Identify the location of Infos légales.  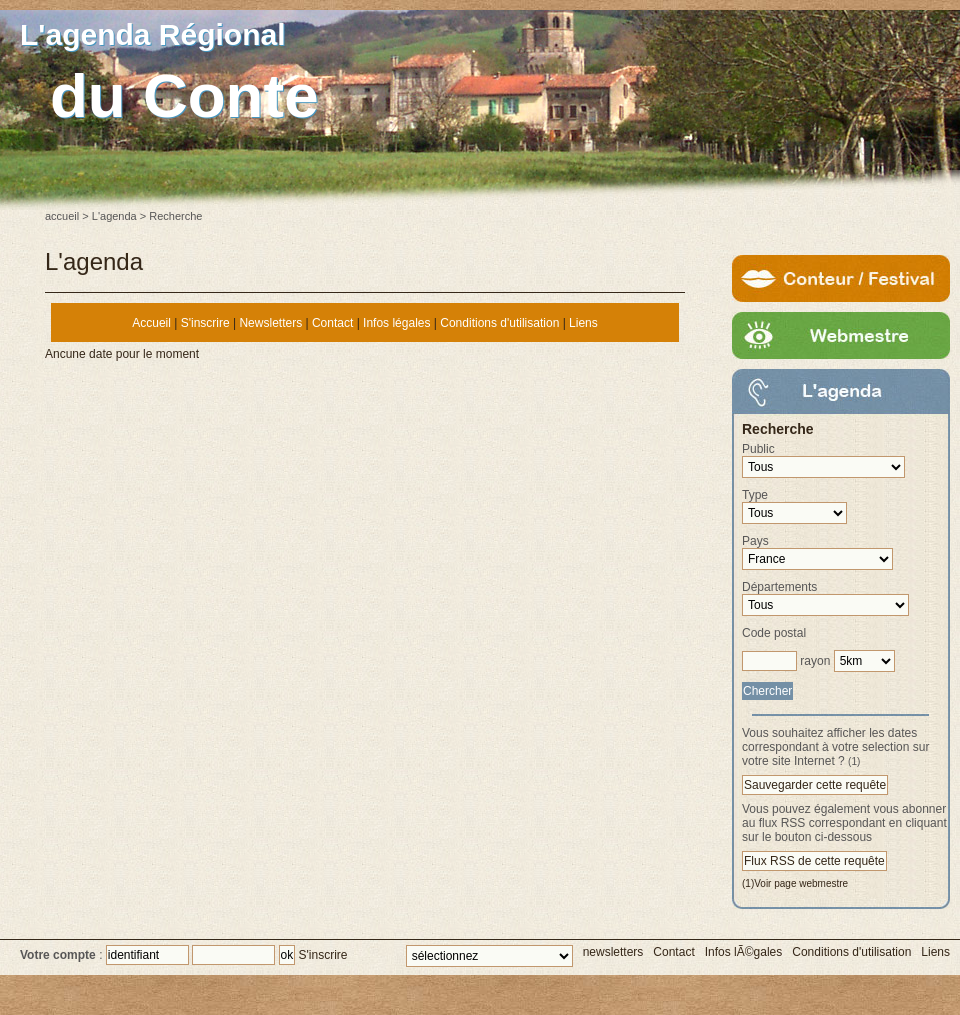
(396, 323).